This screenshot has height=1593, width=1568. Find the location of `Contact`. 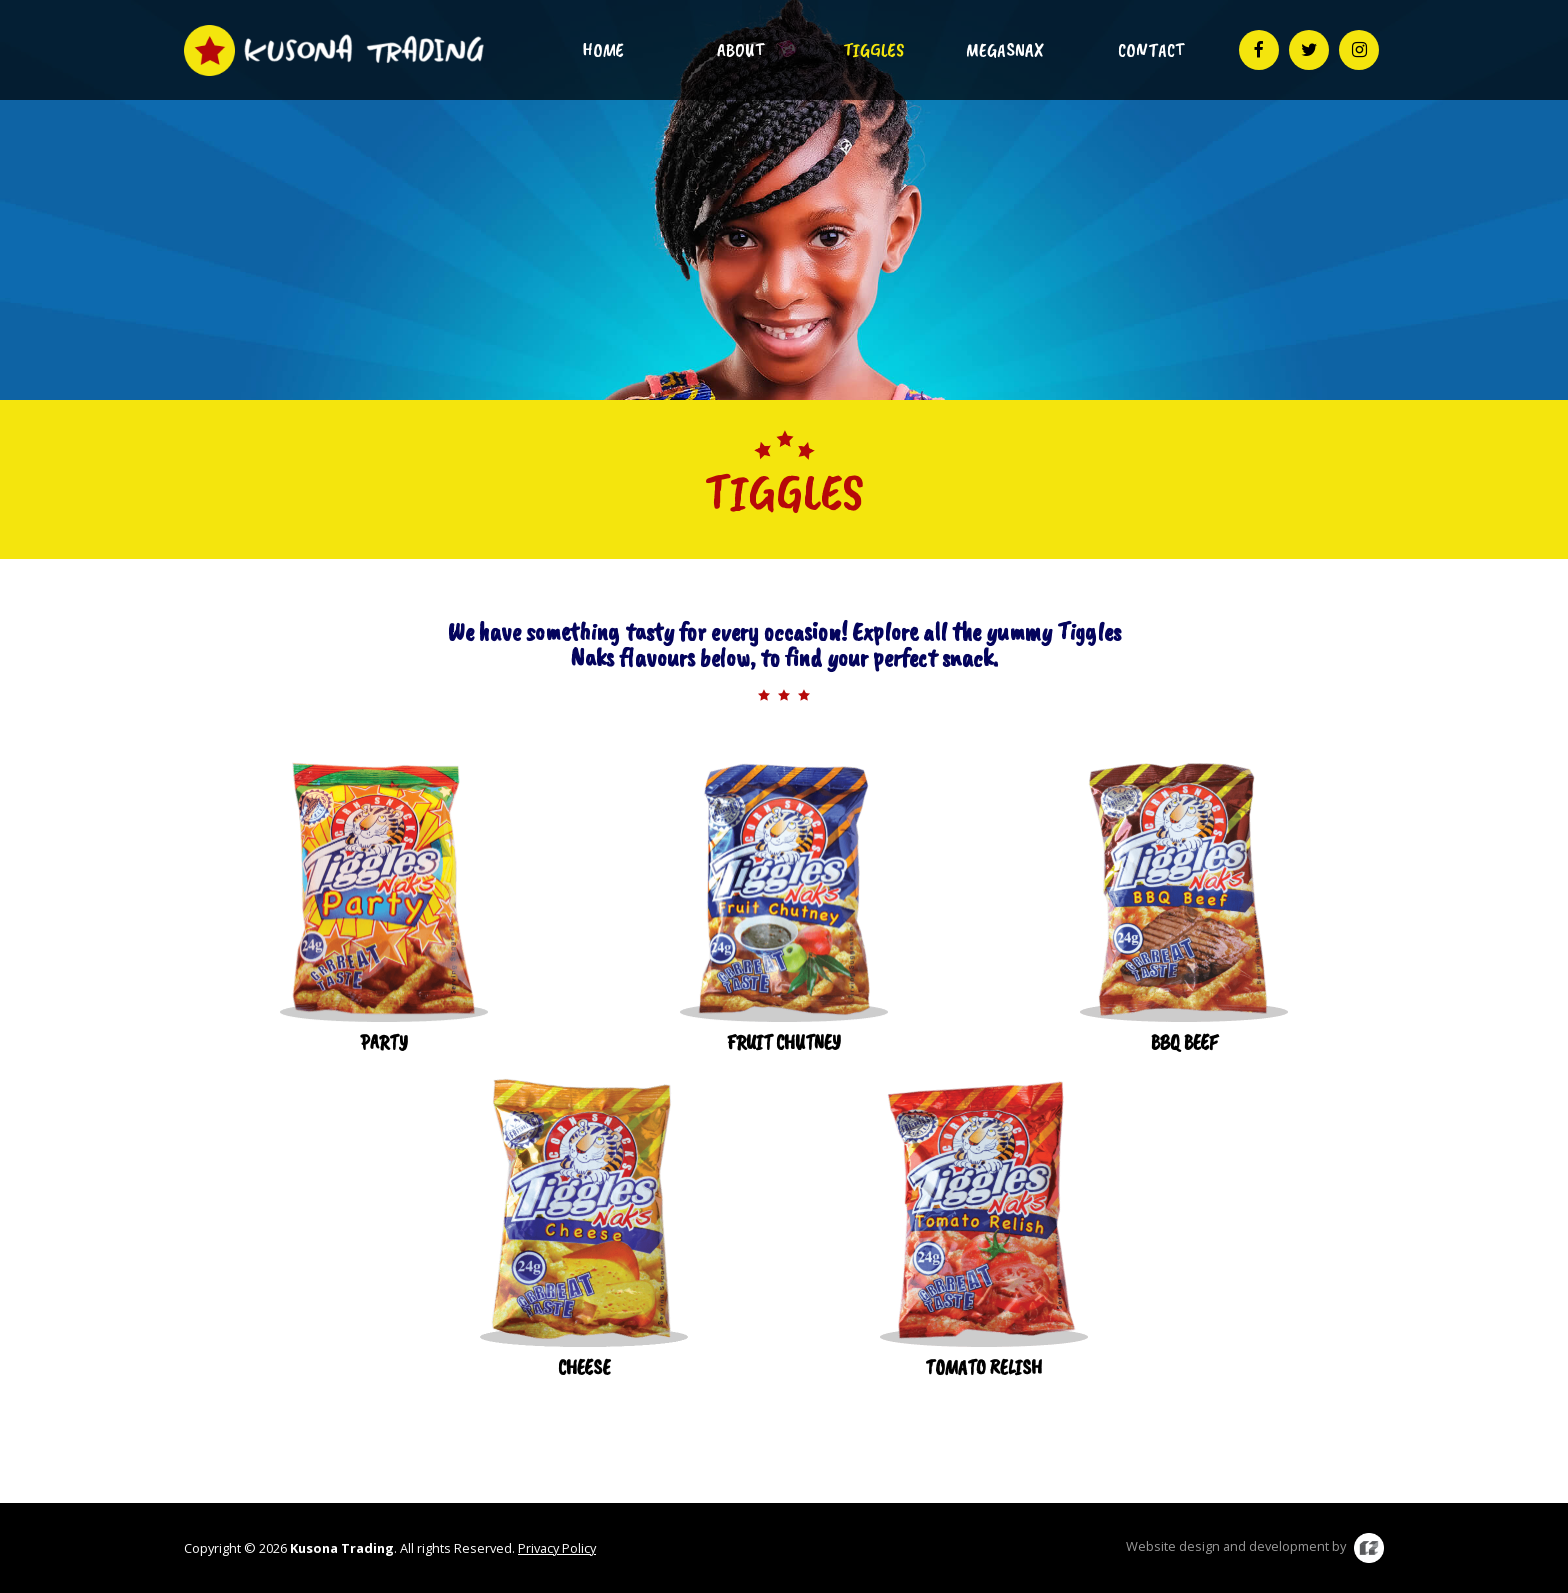

Contact is located at coordinates (1151, 50).